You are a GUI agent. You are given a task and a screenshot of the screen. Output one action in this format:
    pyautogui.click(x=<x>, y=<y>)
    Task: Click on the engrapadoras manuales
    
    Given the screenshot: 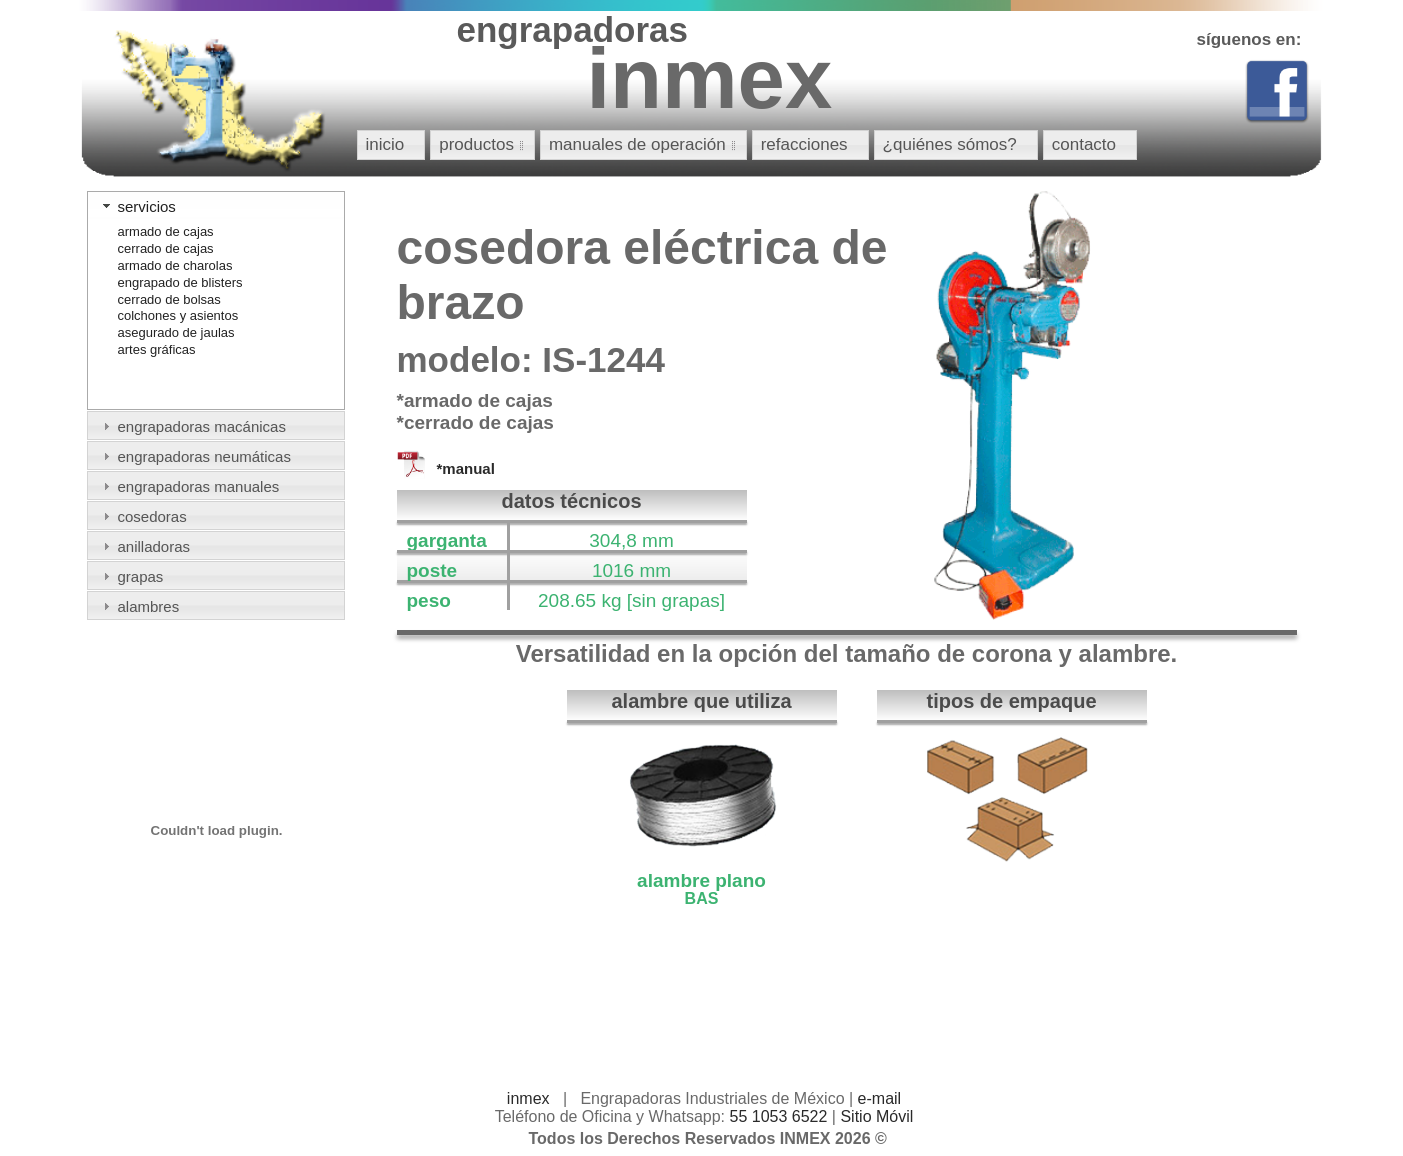 What is the action you would take?
    pyautogui.click(x=199, y=486)
    